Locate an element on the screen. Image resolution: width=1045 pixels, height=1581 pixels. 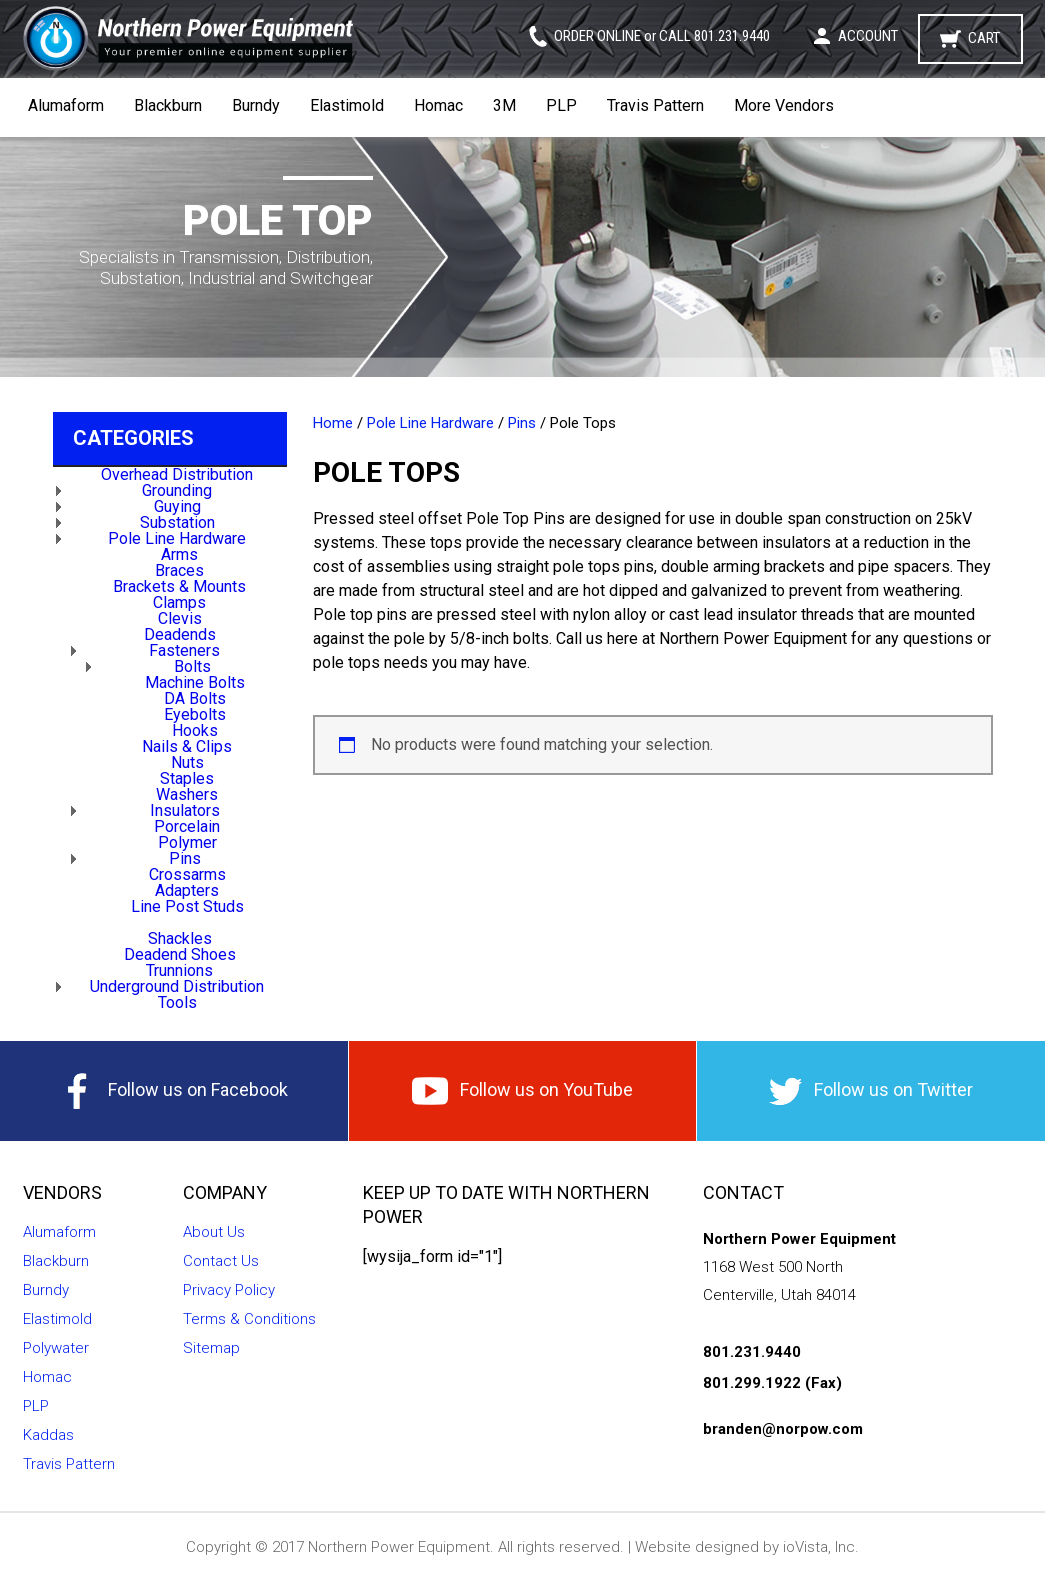
Blackburn is located at coordinates (168, 105).